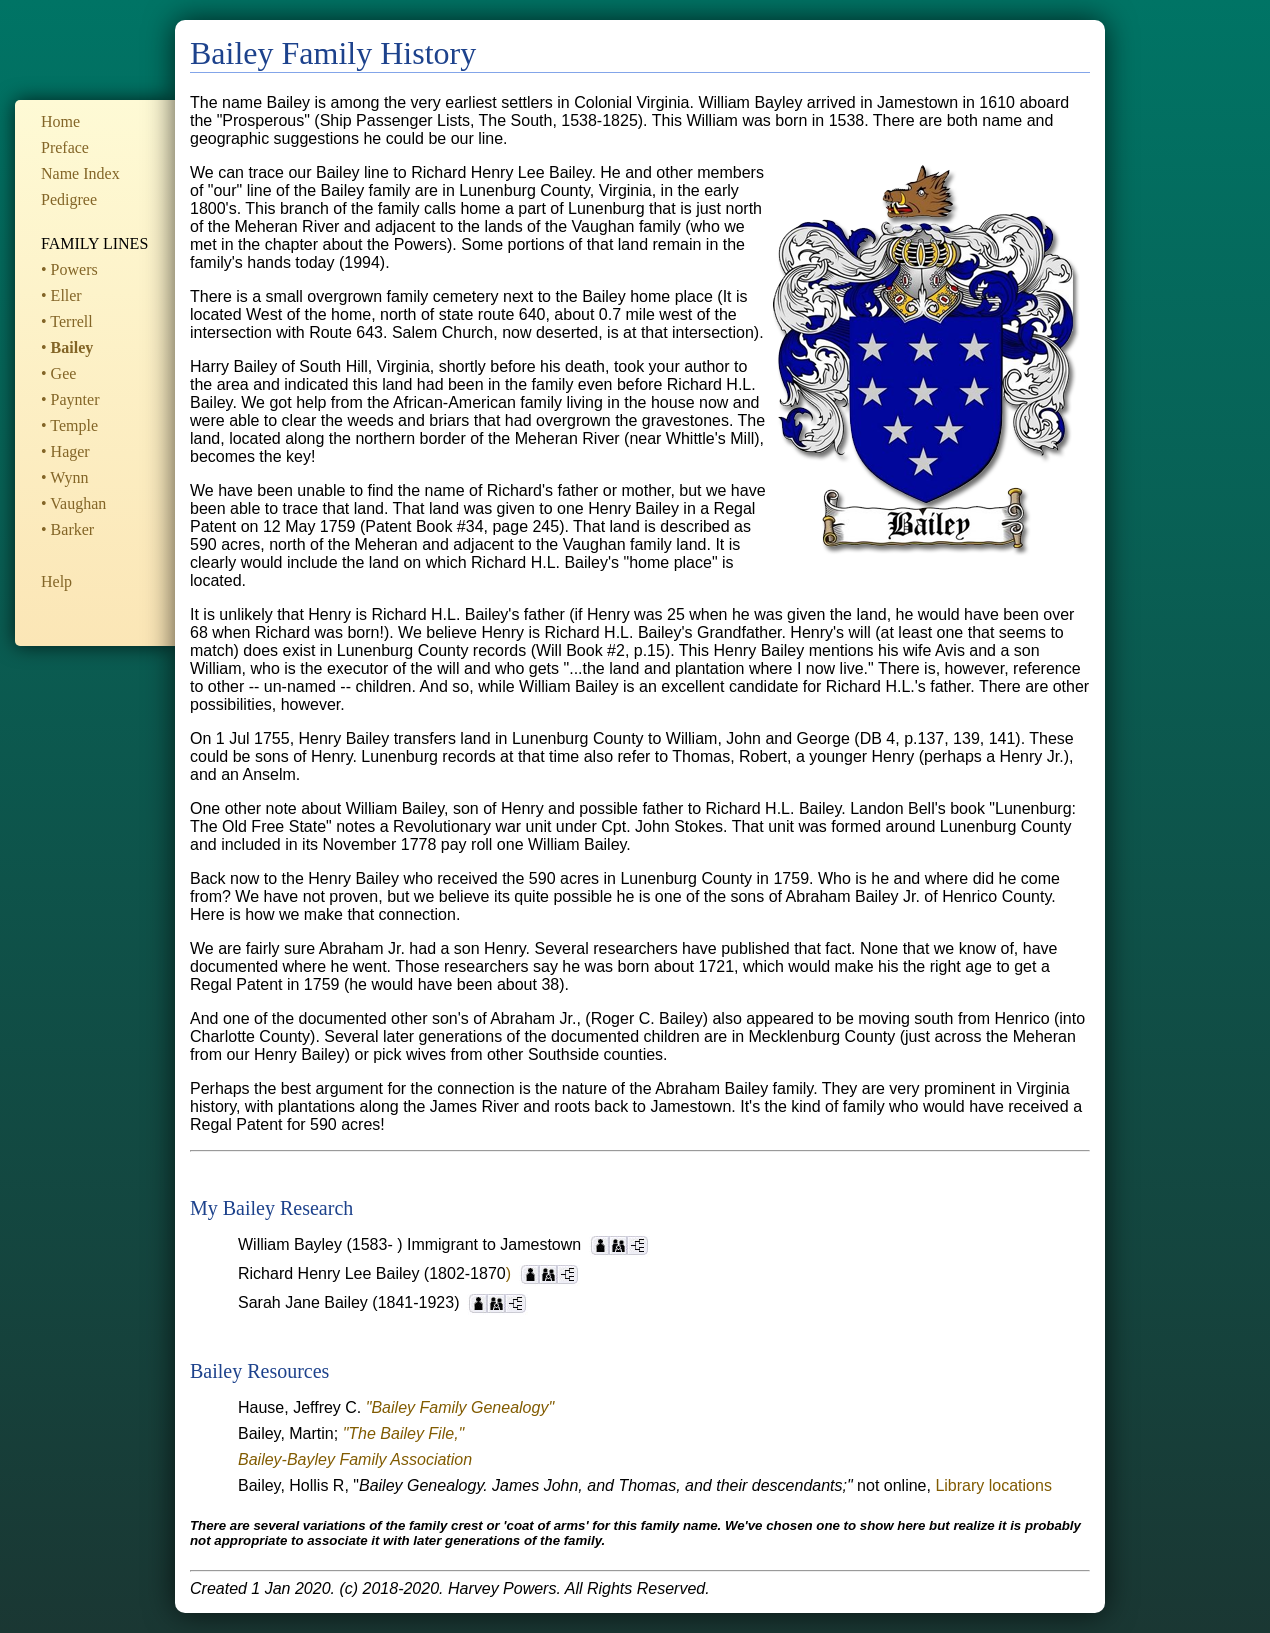  What do you see at coordinates (67, 529) in the screenshot?
I see `• Barker` at bounding box center [67, 529].